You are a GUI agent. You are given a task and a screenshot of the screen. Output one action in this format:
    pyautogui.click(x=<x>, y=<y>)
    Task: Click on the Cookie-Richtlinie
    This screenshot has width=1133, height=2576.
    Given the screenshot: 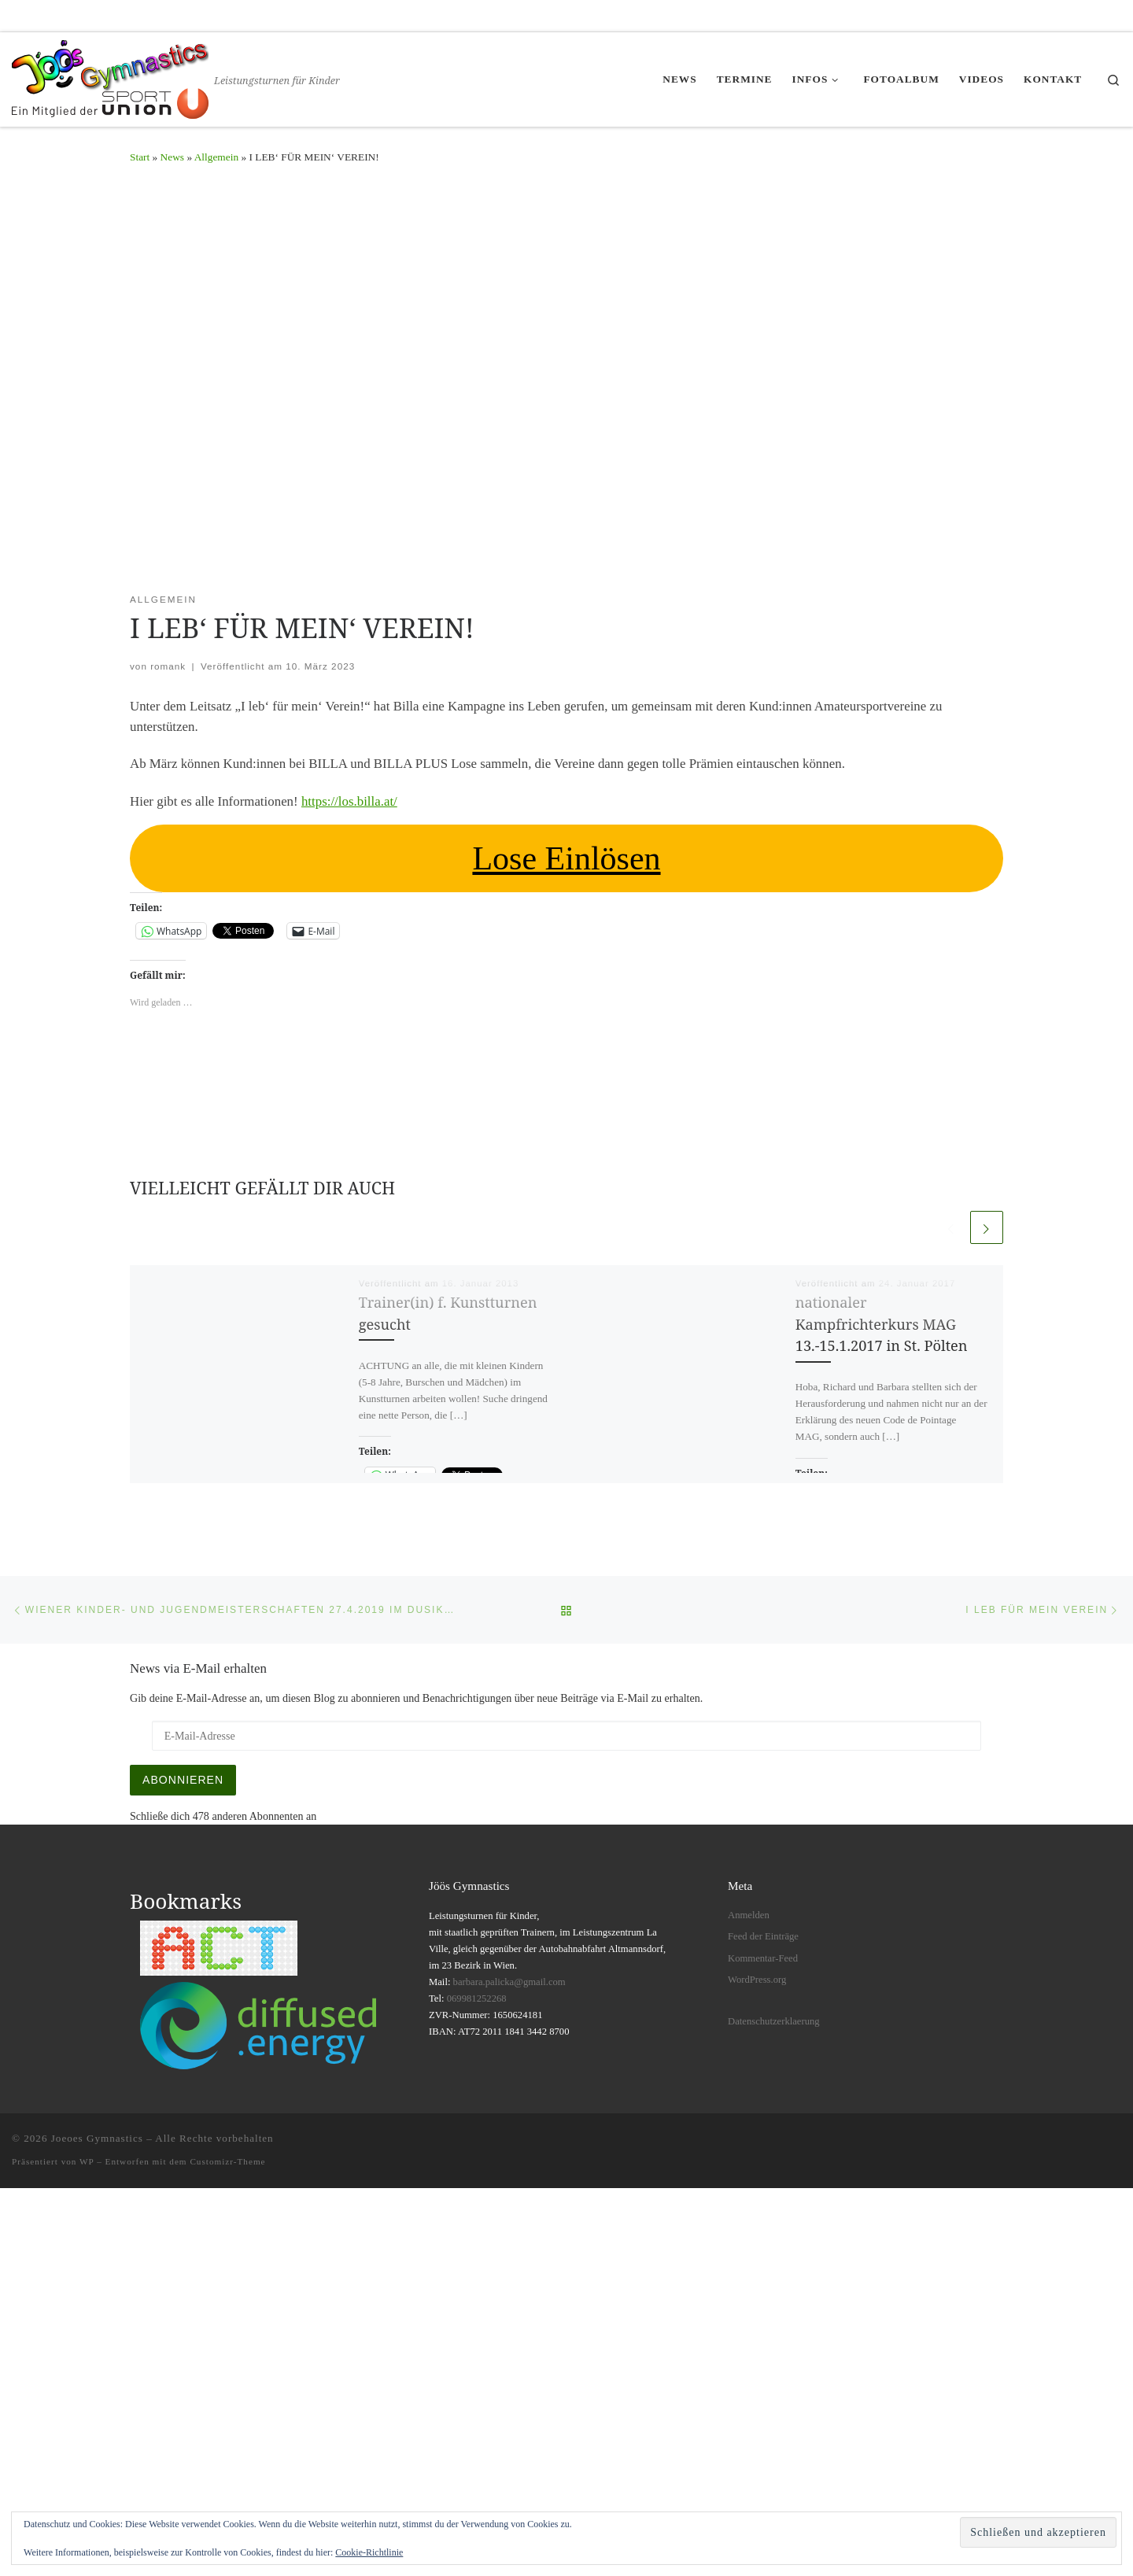 What is the action you would take?
    pyautogui.click(x=369, y=2552)
    